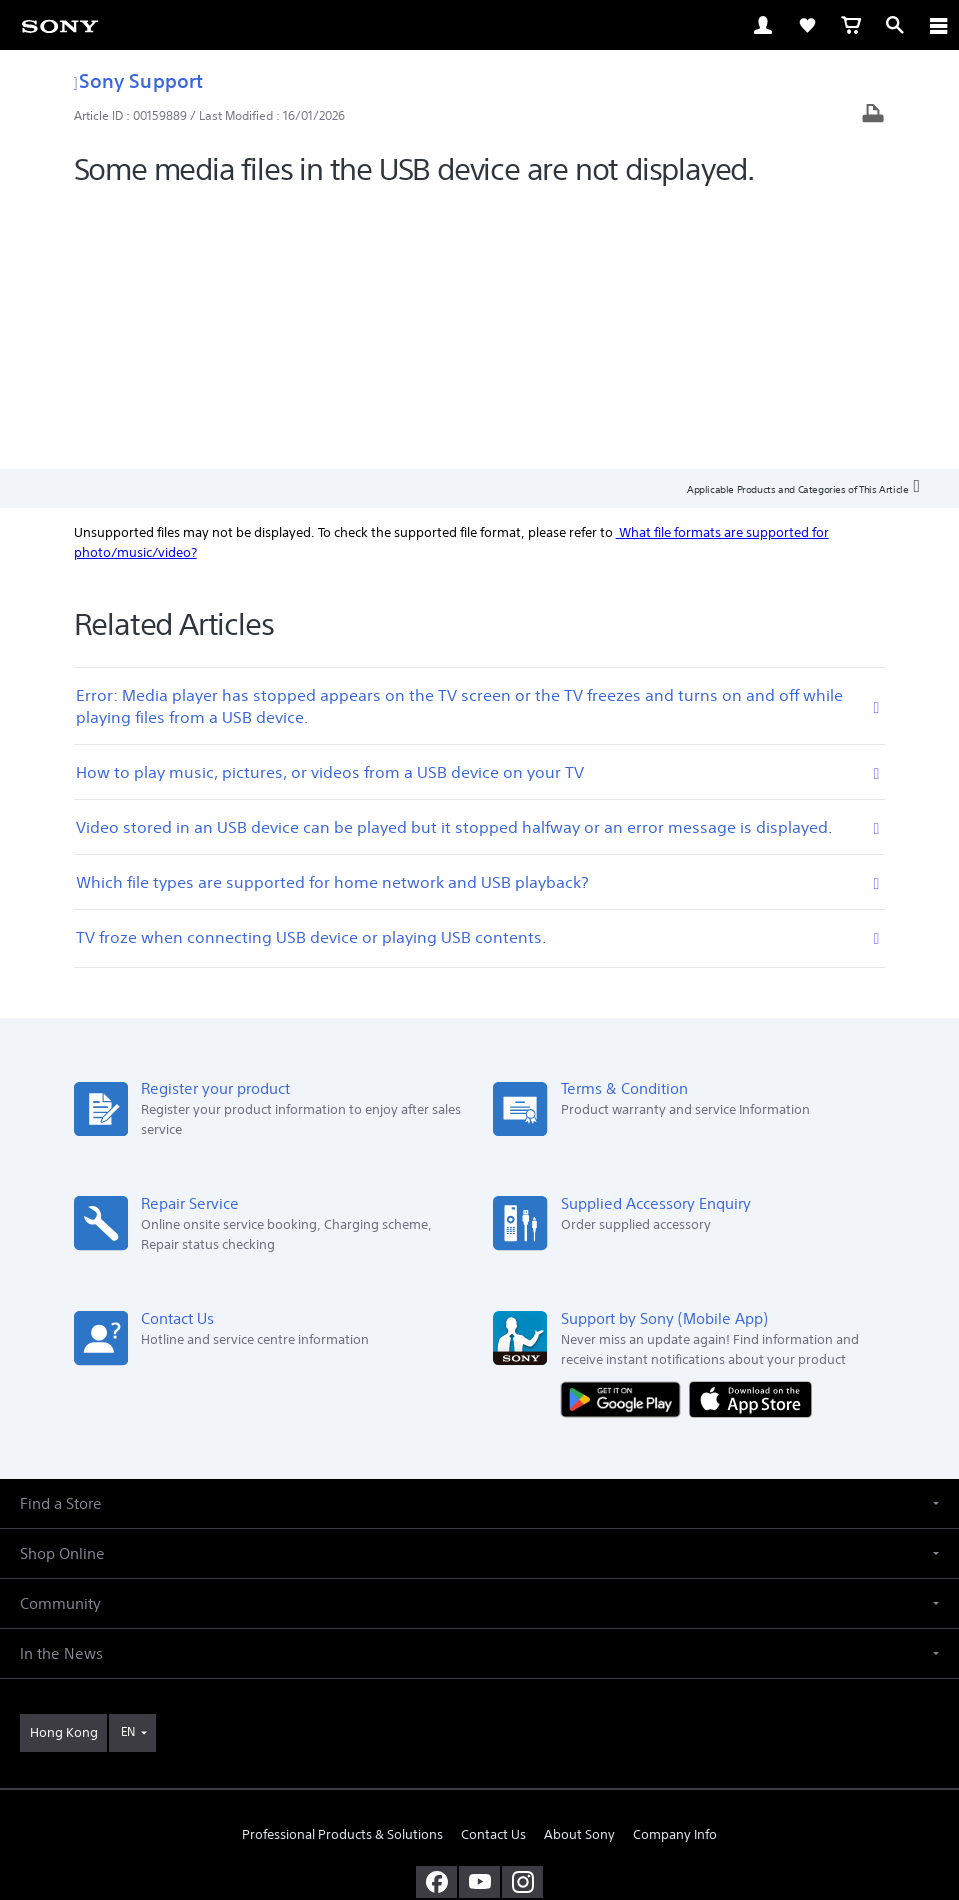  I want to click on Company Info [link], so click(675, 1568).